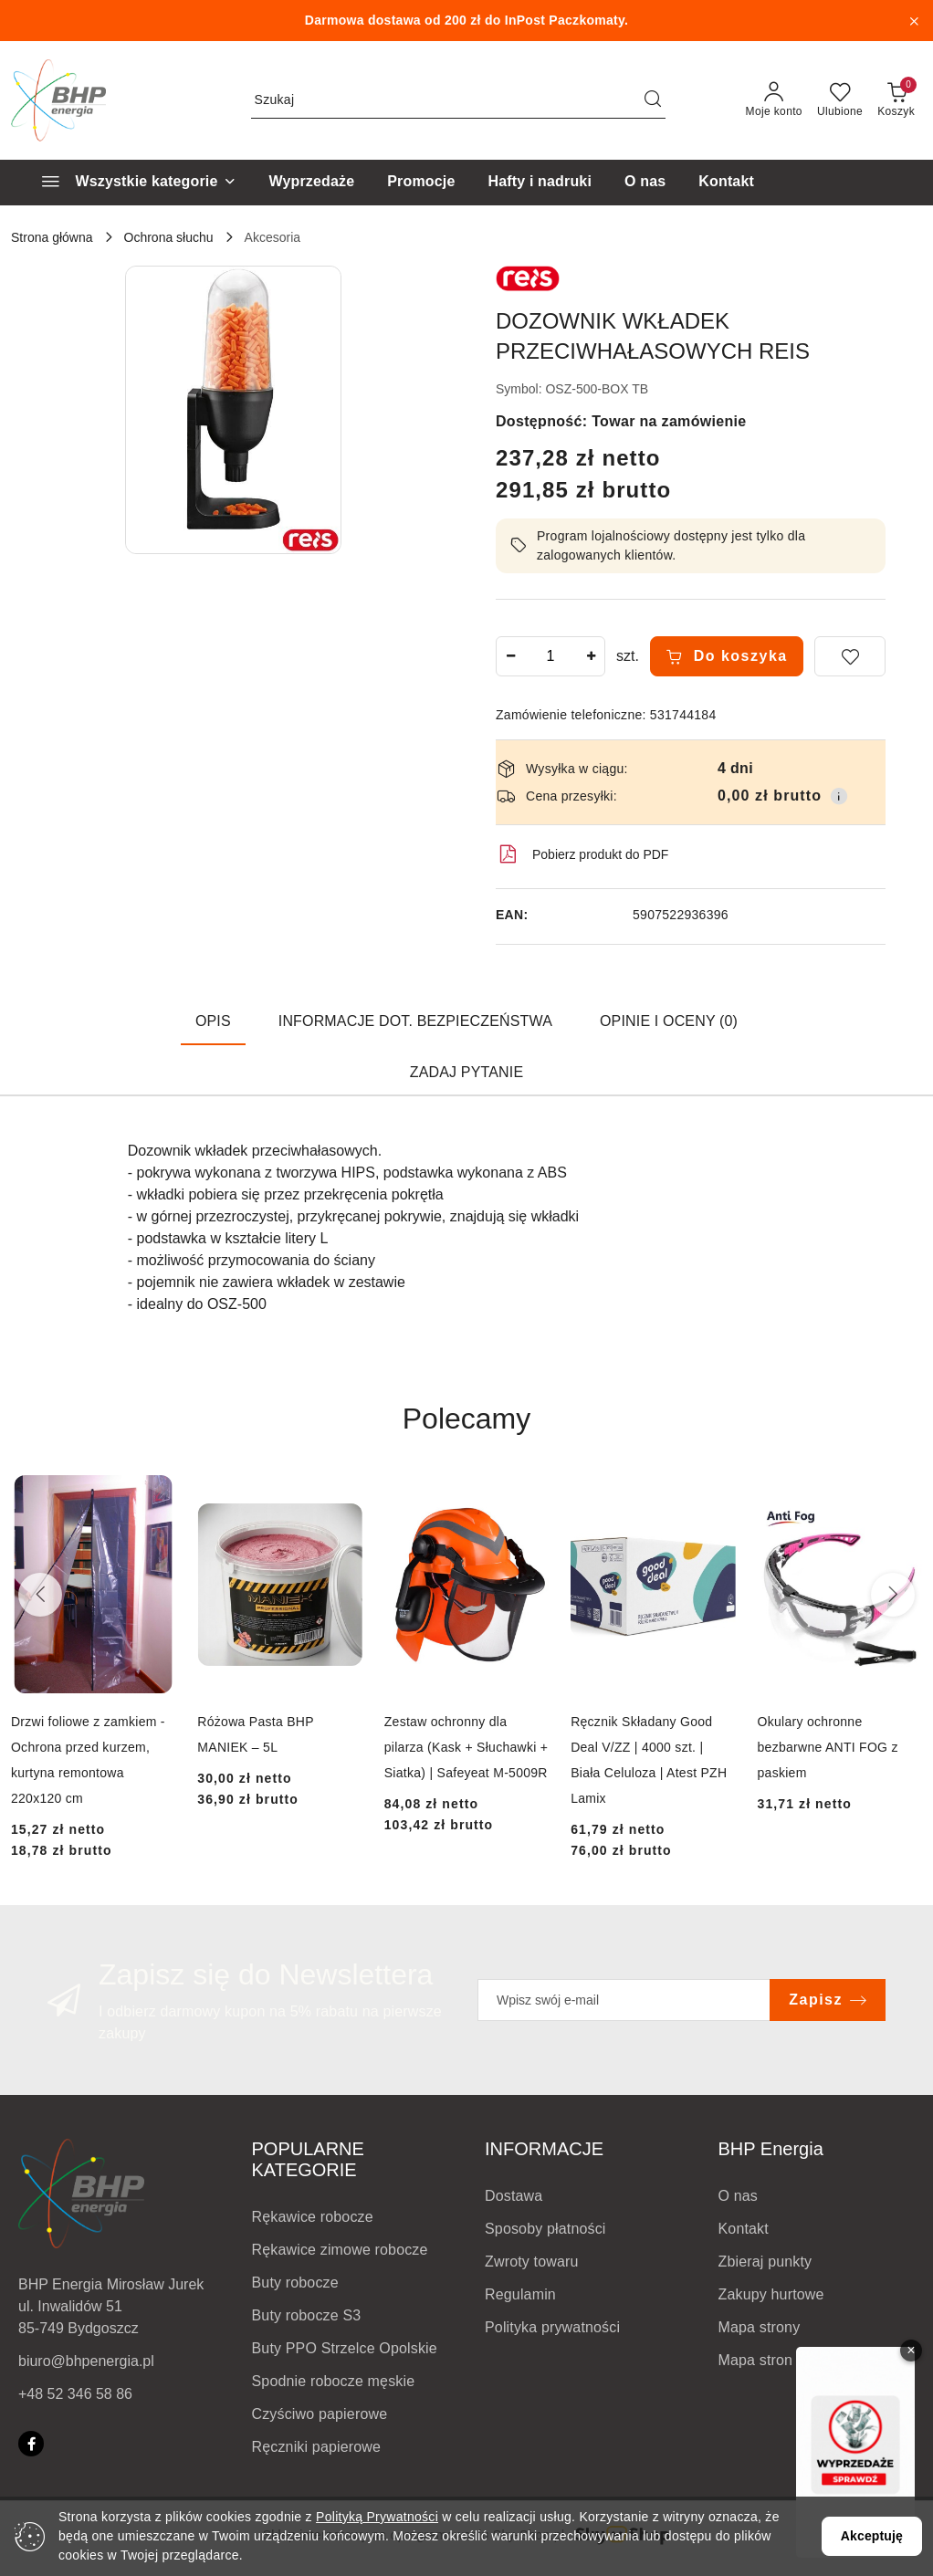 This screenshot has width=933, height=2576. What do you see at coordinates (510, 656) in the screenshot?
I see `[Zmniejsz ilość]` at bounding box center [510, 656].